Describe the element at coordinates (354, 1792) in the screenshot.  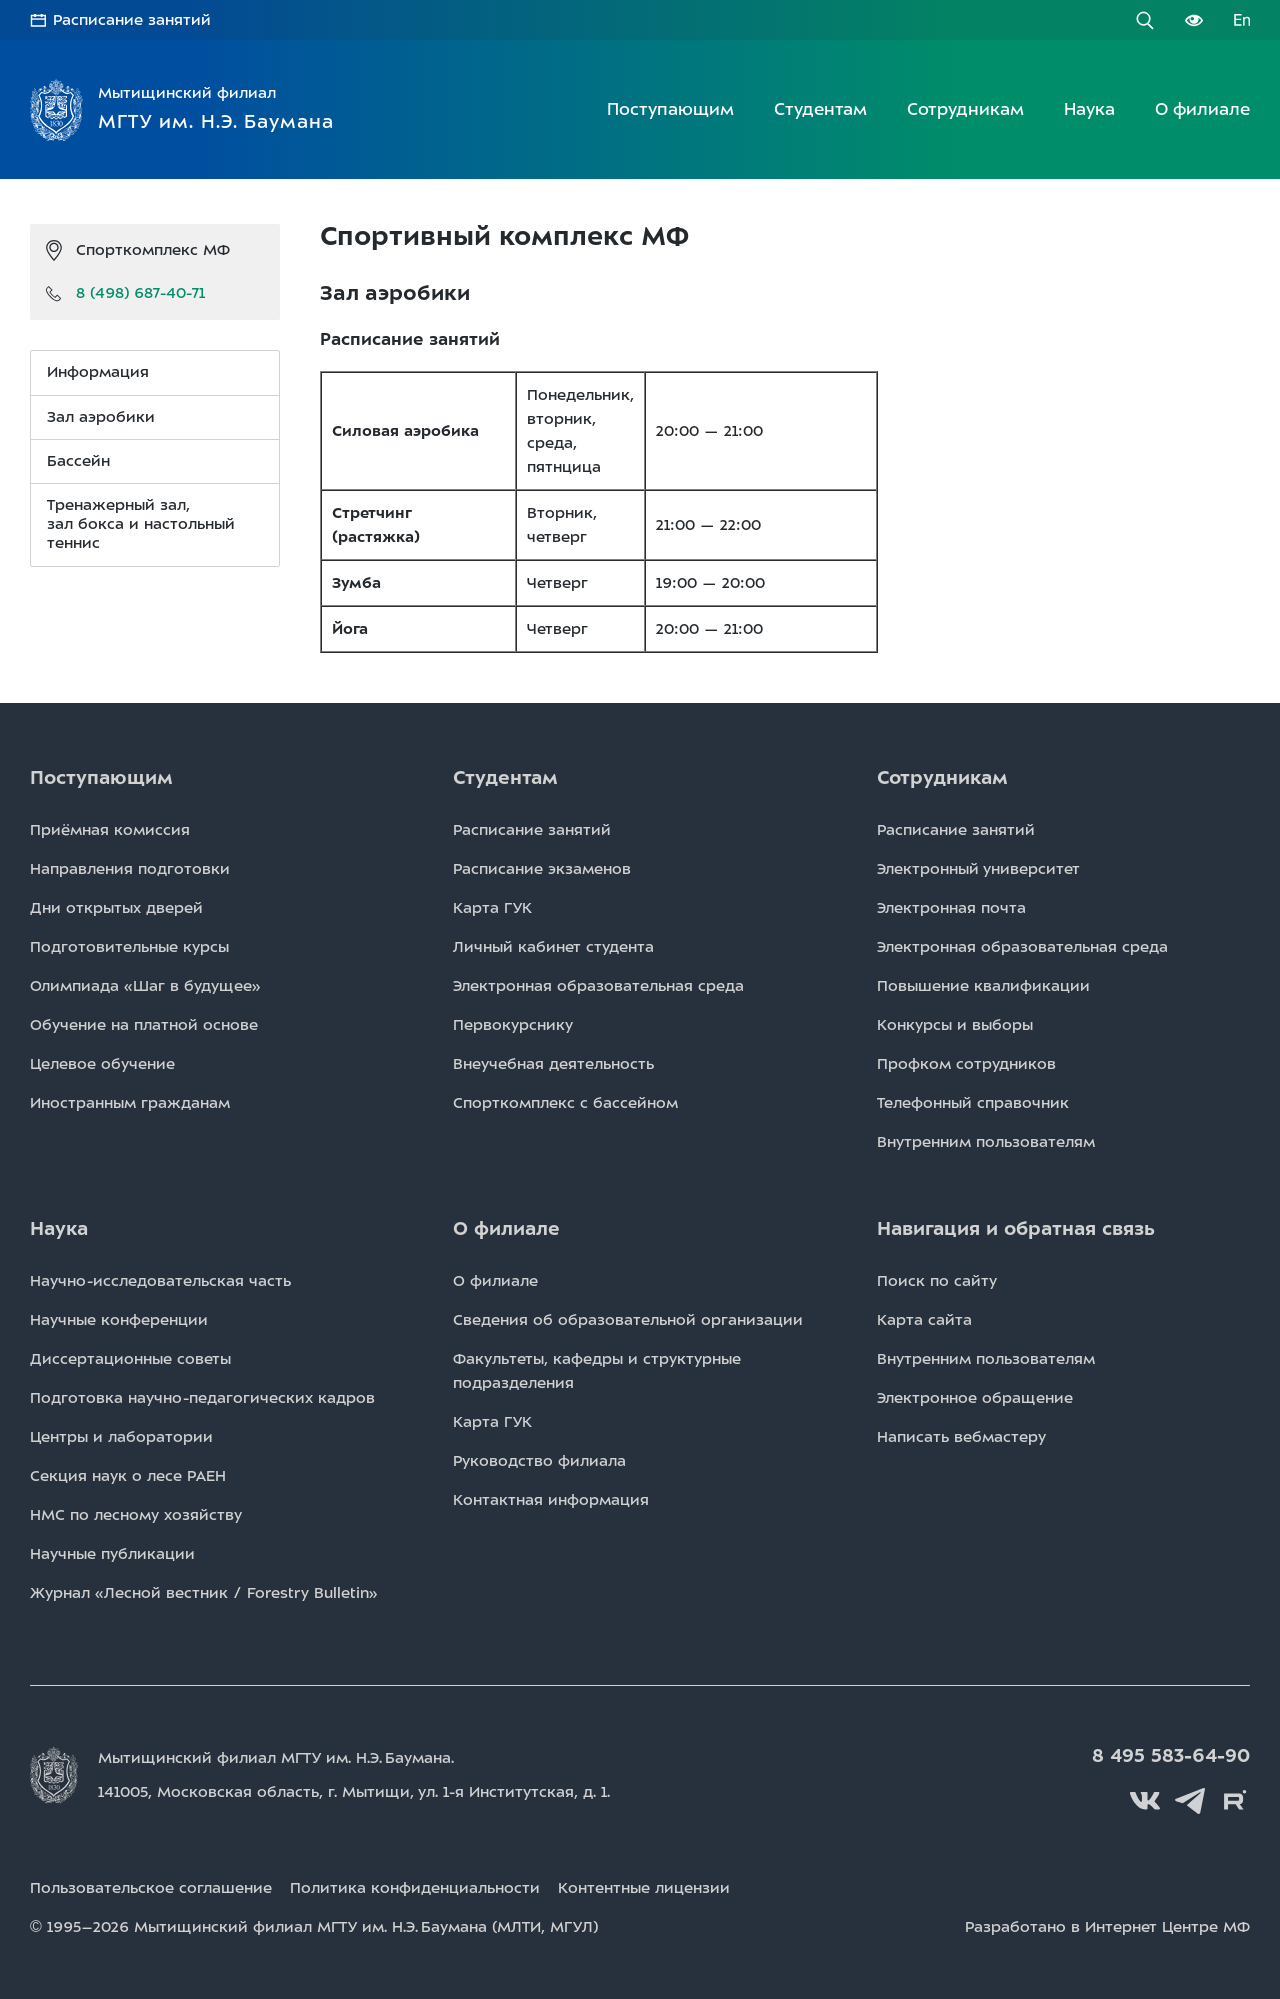
I see `141005, Московская область, г. Мытищи, д. 1.` at that location.